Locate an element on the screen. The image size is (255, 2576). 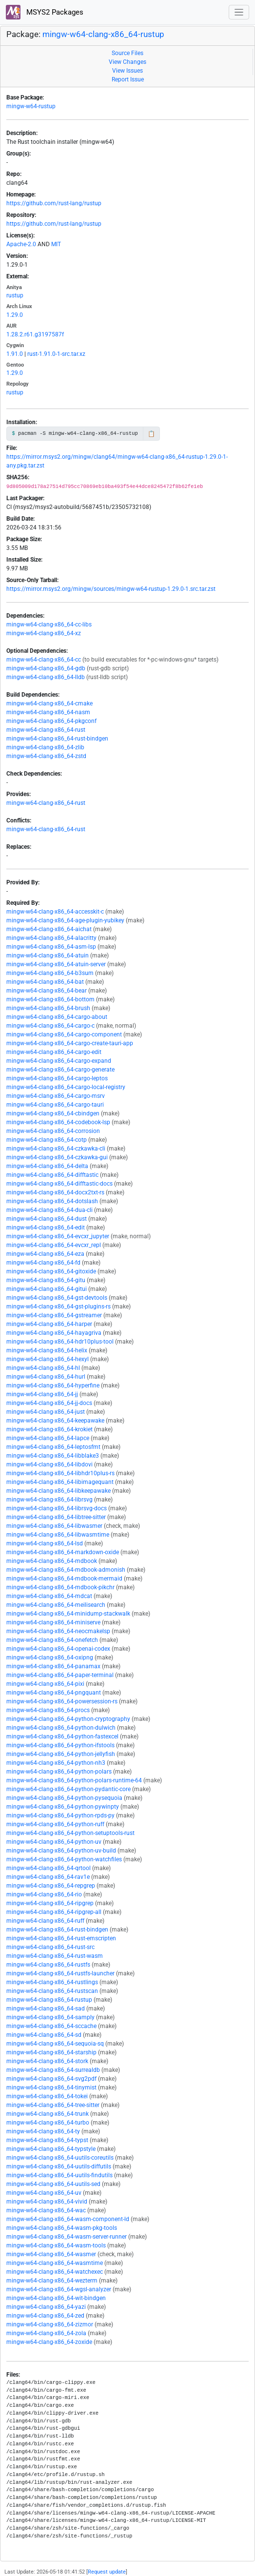
mingw-w64-clang-x86_64-cmake is located at coordinates (49, 703).